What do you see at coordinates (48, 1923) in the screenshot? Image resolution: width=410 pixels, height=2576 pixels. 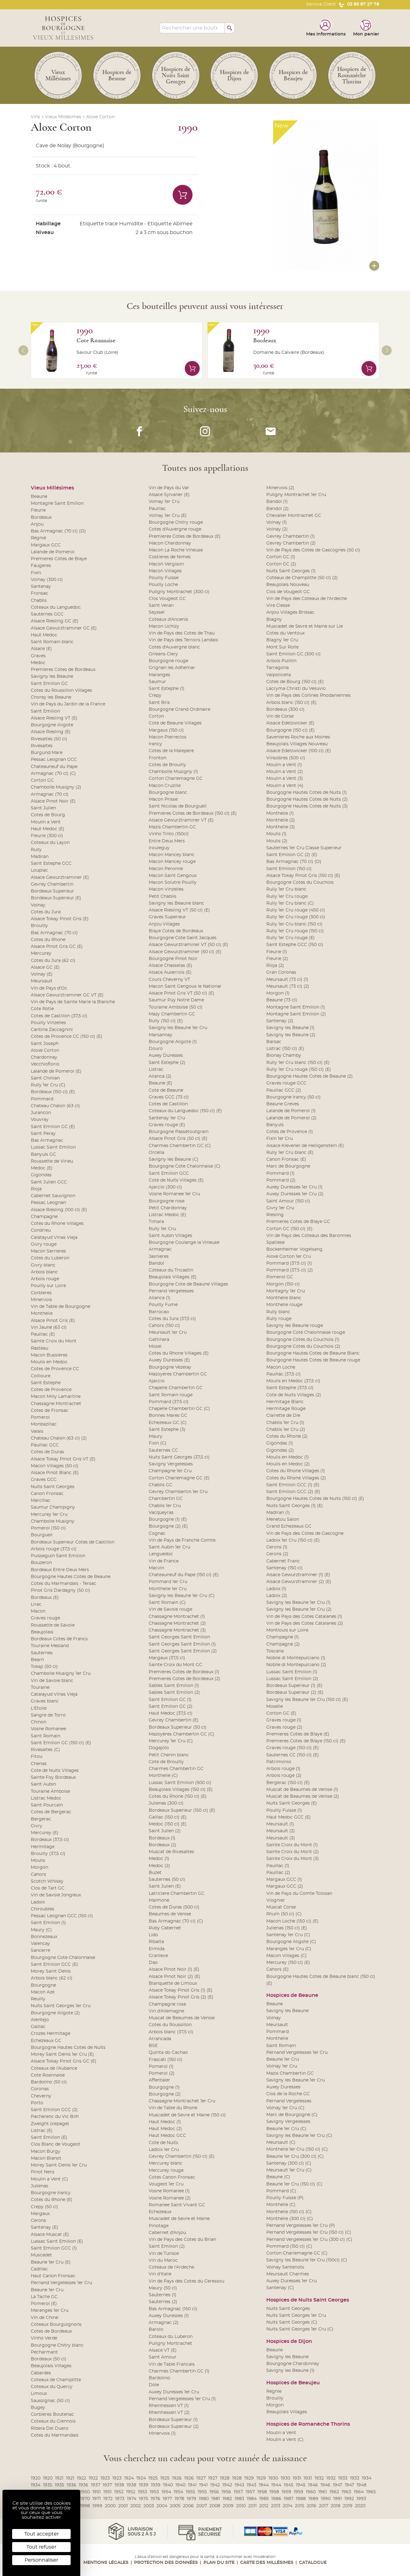 I see `Saint Emilion (1)` at bounding box center [48, 1923].